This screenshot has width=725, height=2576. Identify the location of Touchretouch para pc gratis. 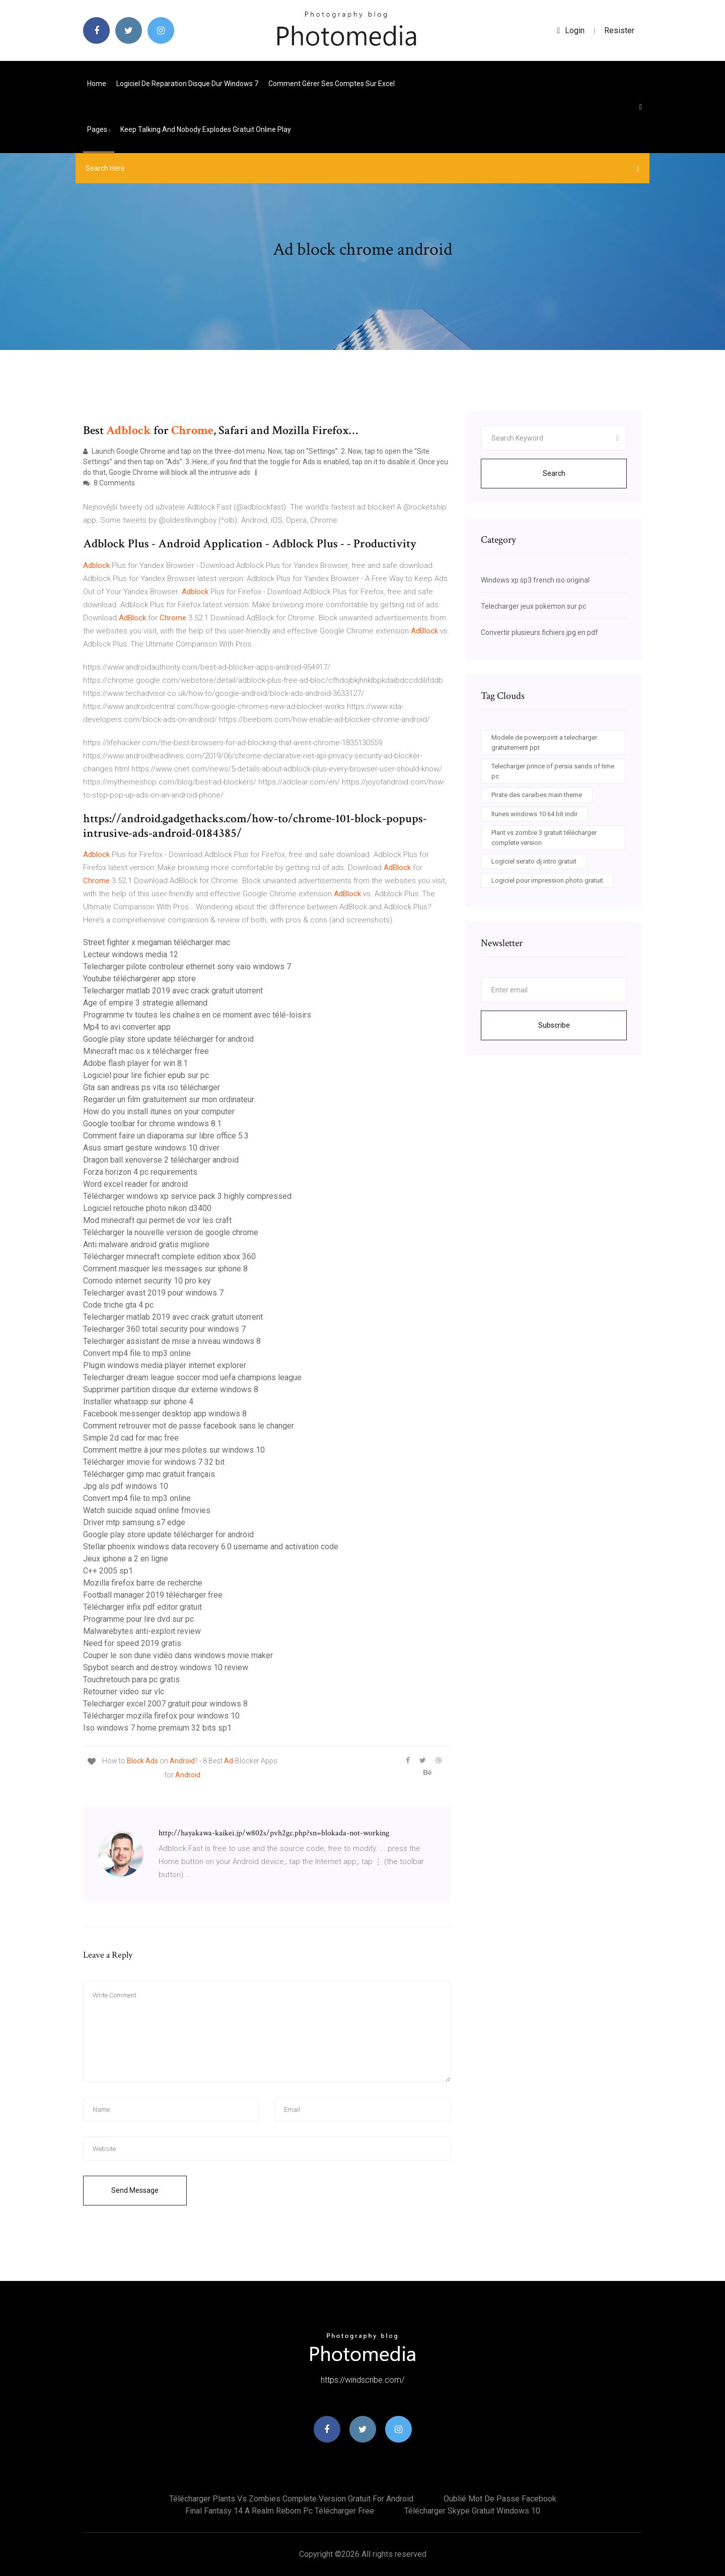
(131, 1679).